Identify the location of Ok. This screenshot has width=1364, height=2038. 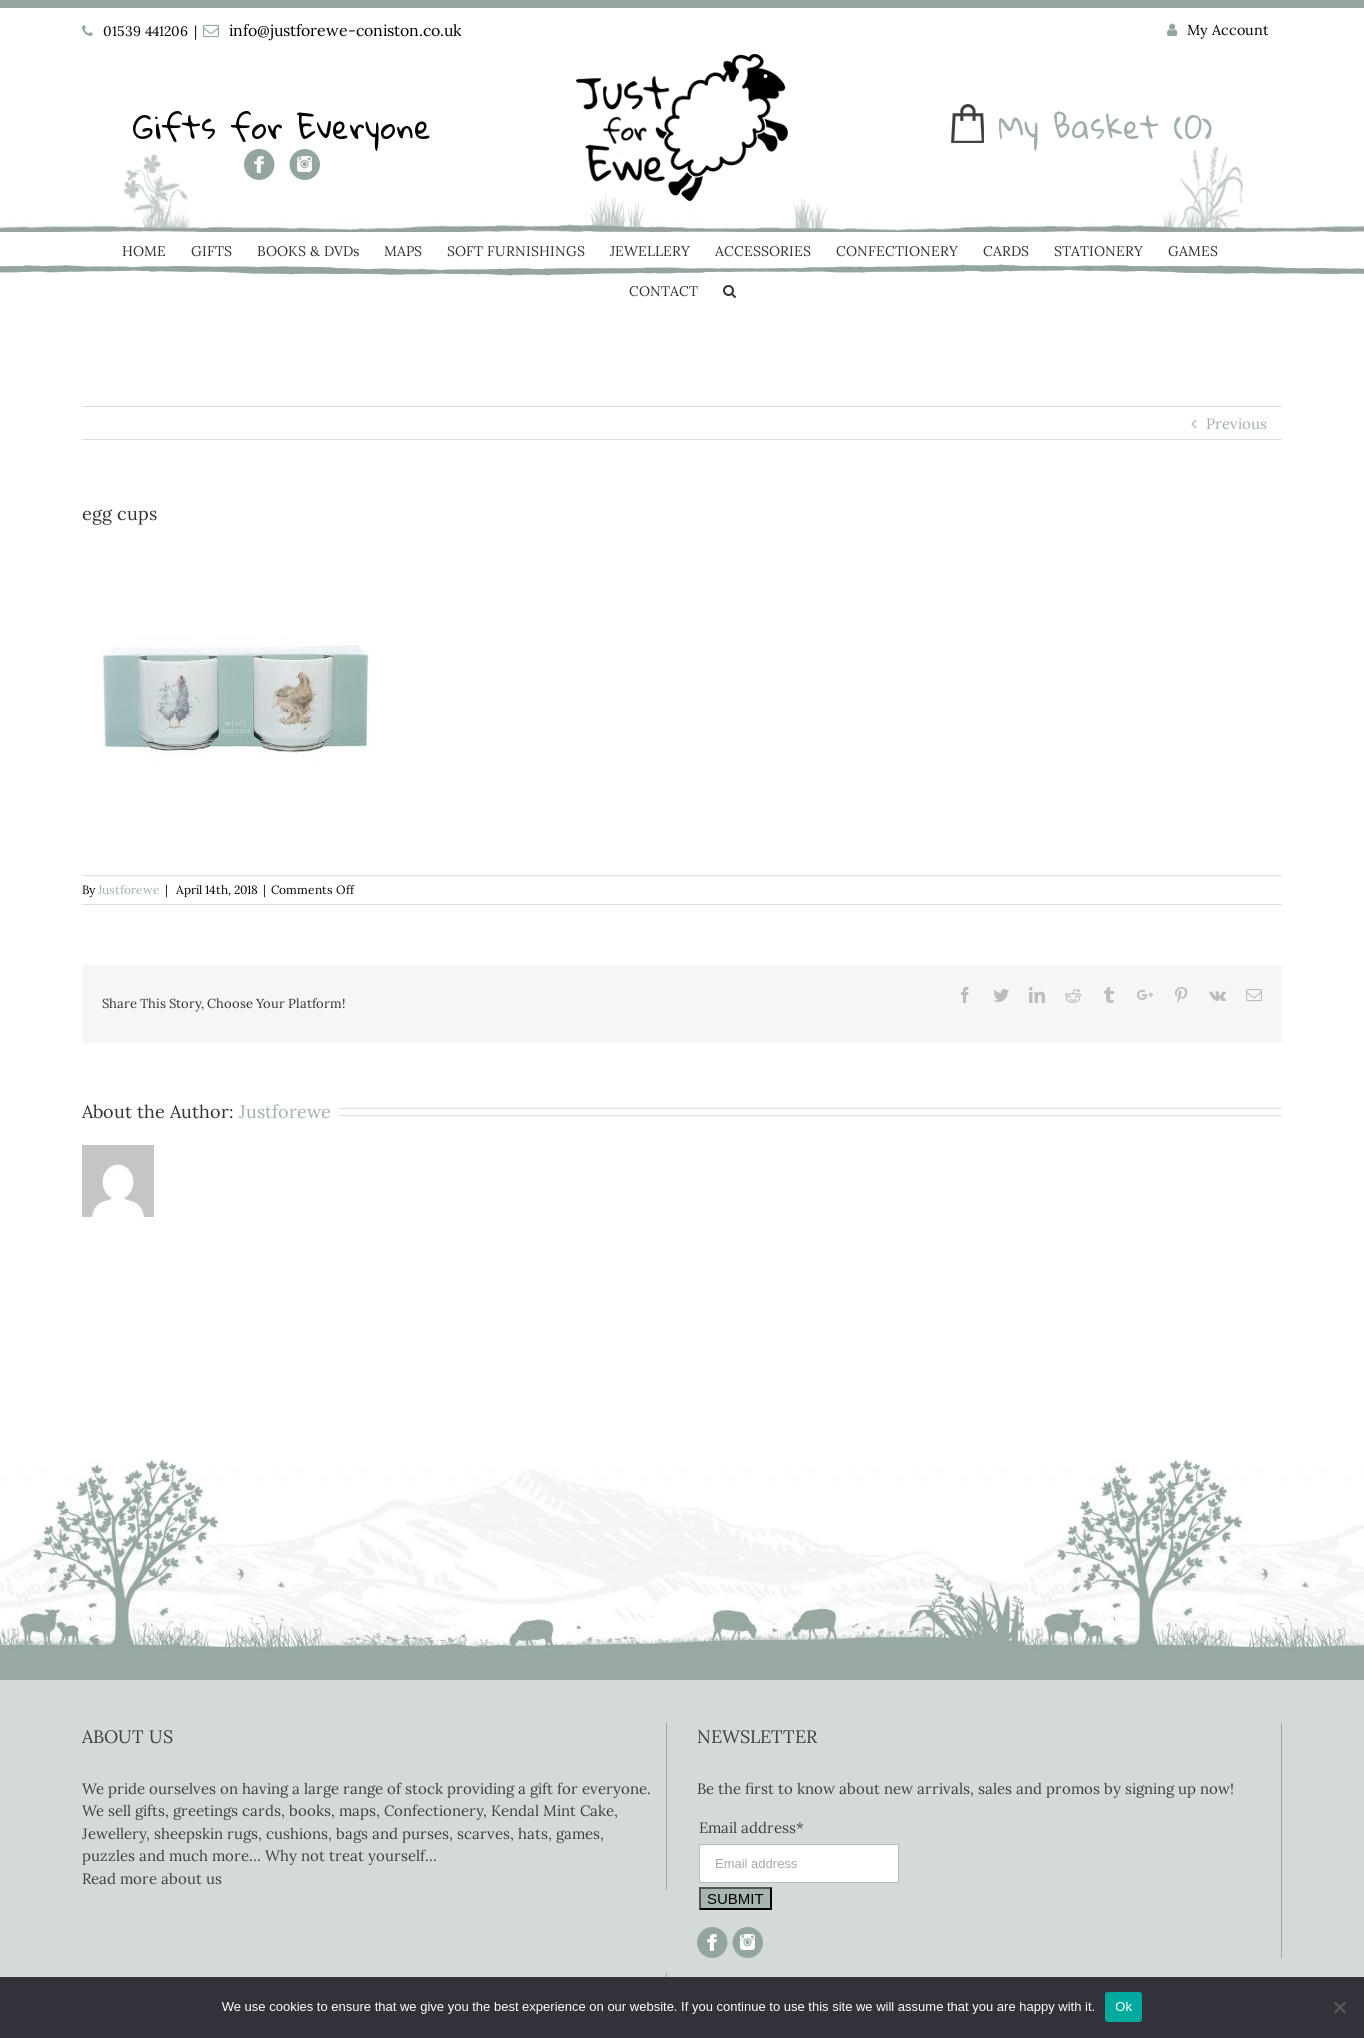
(1123, 2006).